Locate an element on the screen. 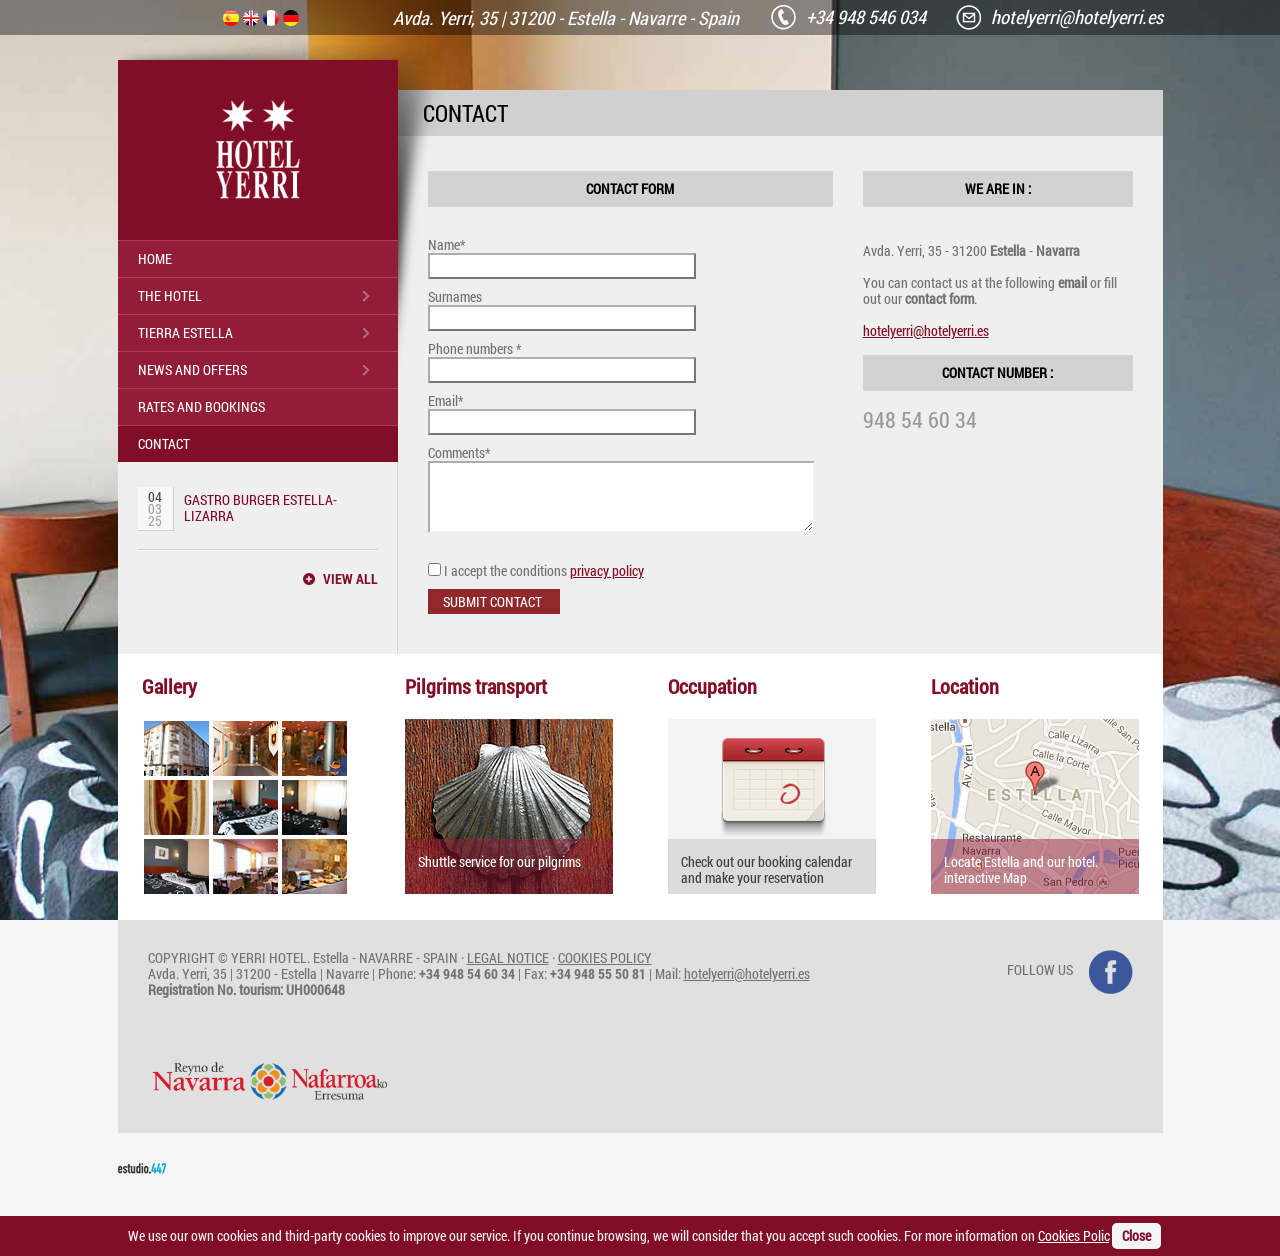 The height and width of the screenshot is (1256, 1280). COOKIES POLICY is located at coordinates (605, 969).